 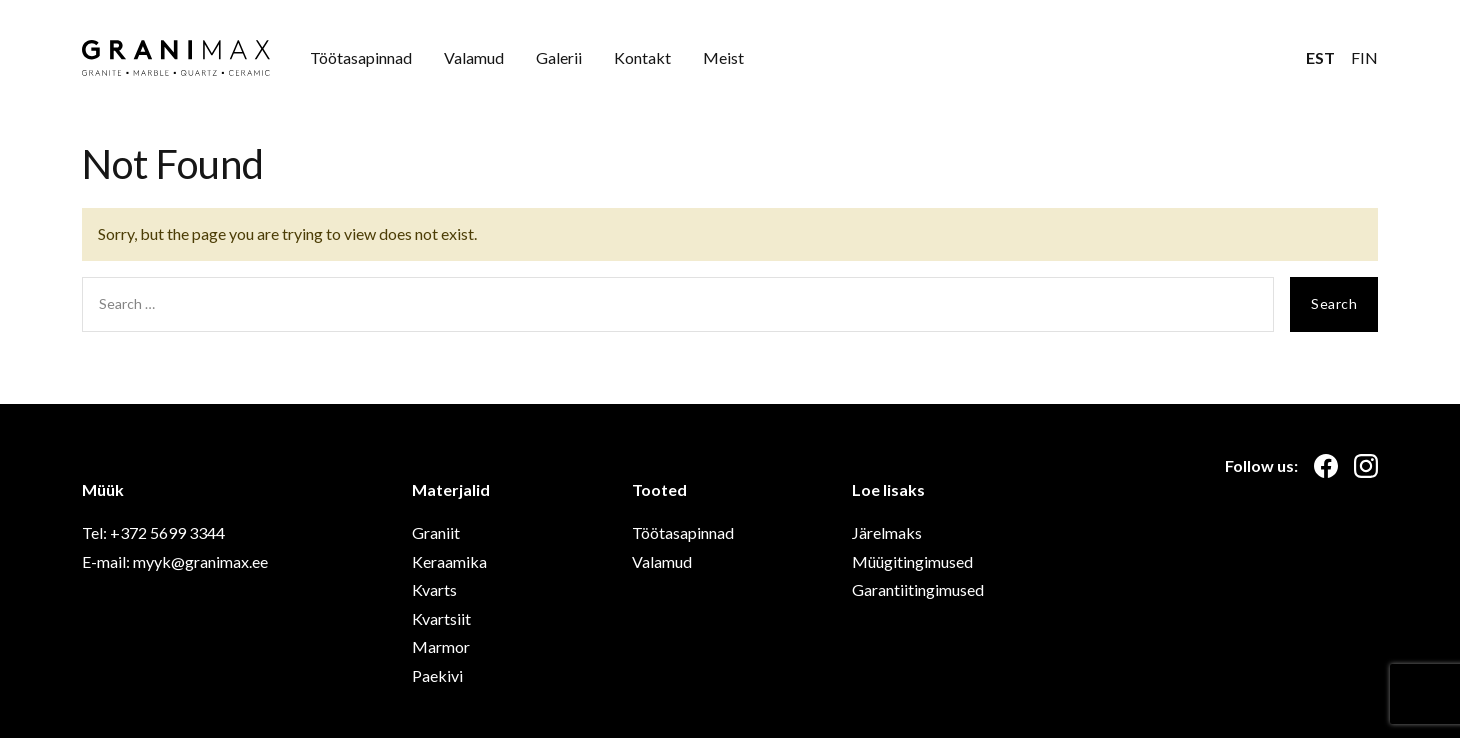 I want to click on Müügitingimused, so click(x=912, y=561).